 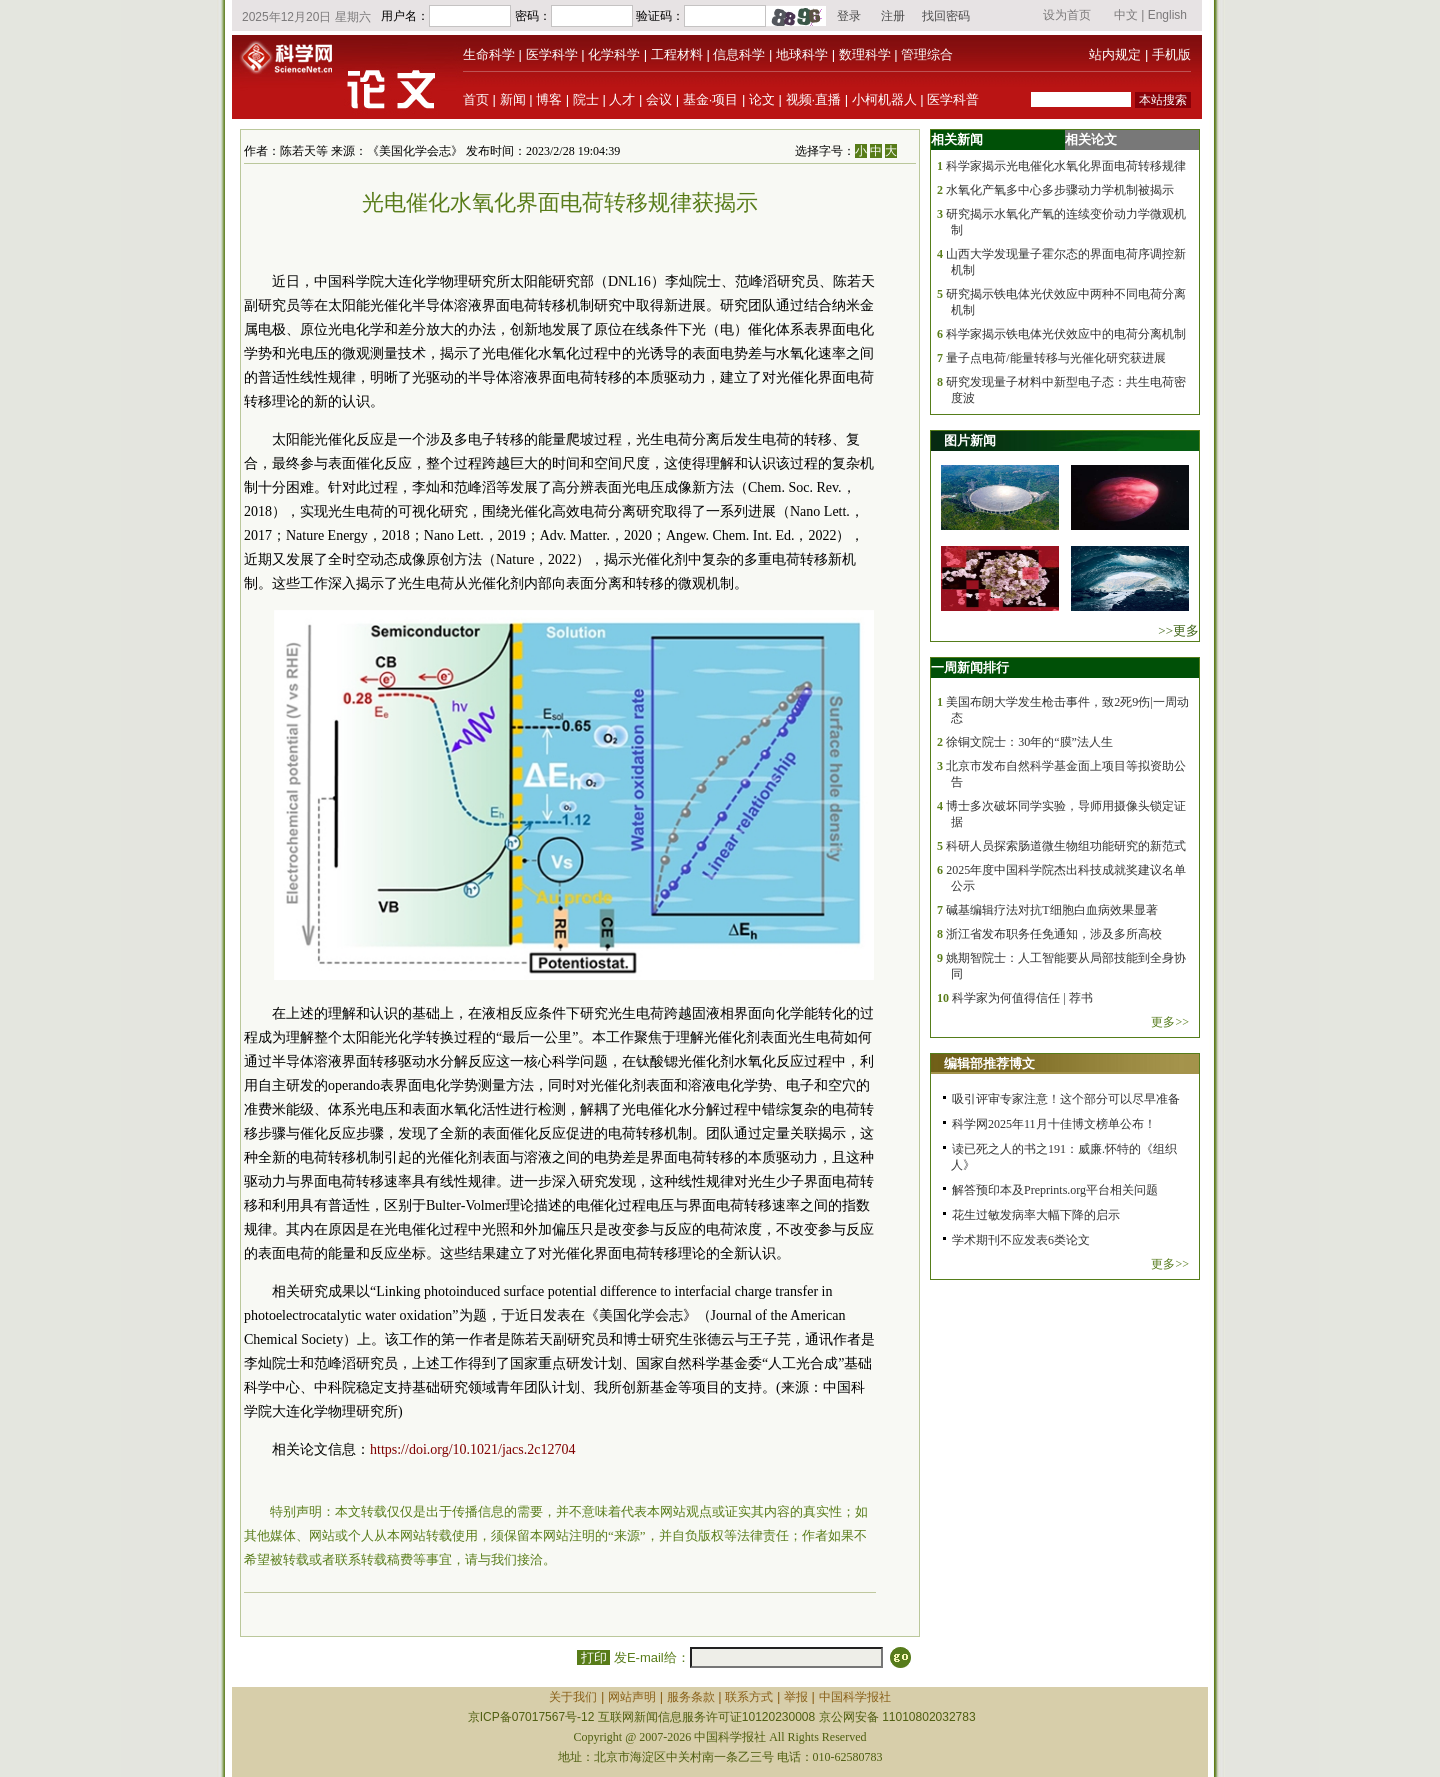 What do you see at coordinates (1066, 846) in the screenshot?
I see `科研人员探索肠道微生物组功能研究的新范式` at bounding box center [1066, 846].